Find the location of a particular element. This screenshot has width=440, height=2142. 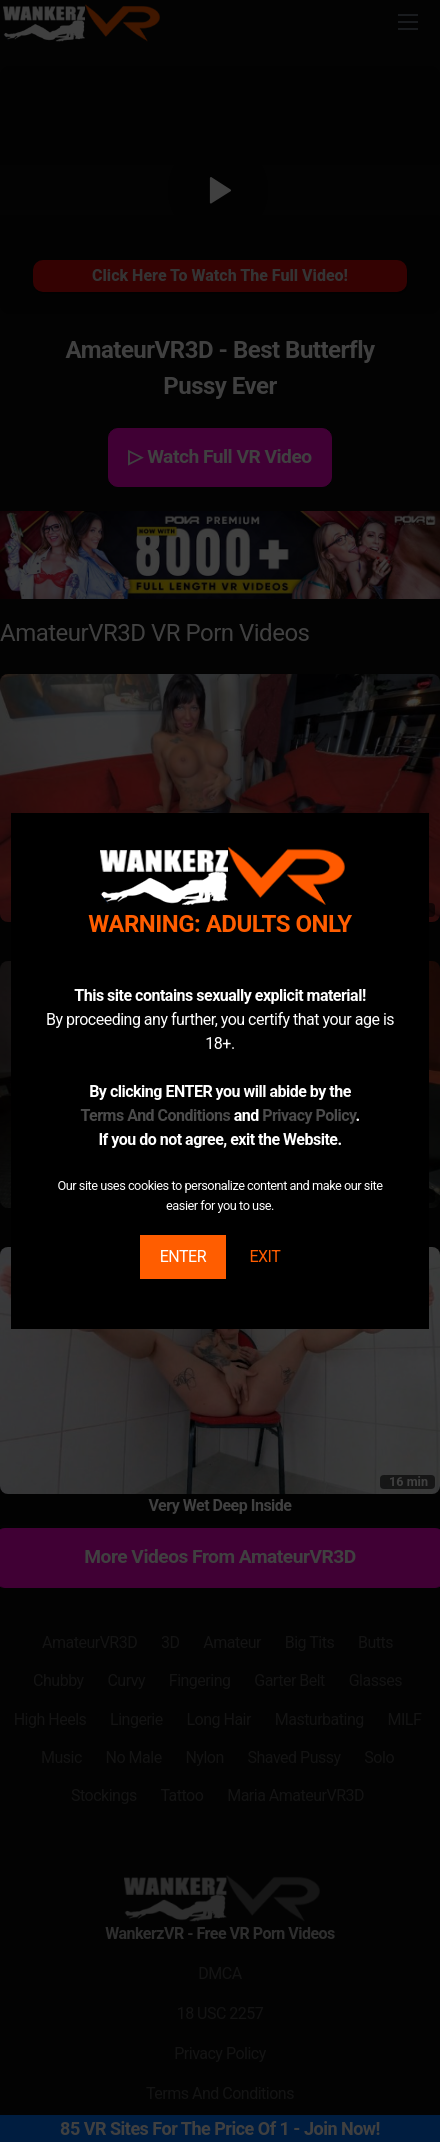

ENTER is located at coordinates (183, 1256).